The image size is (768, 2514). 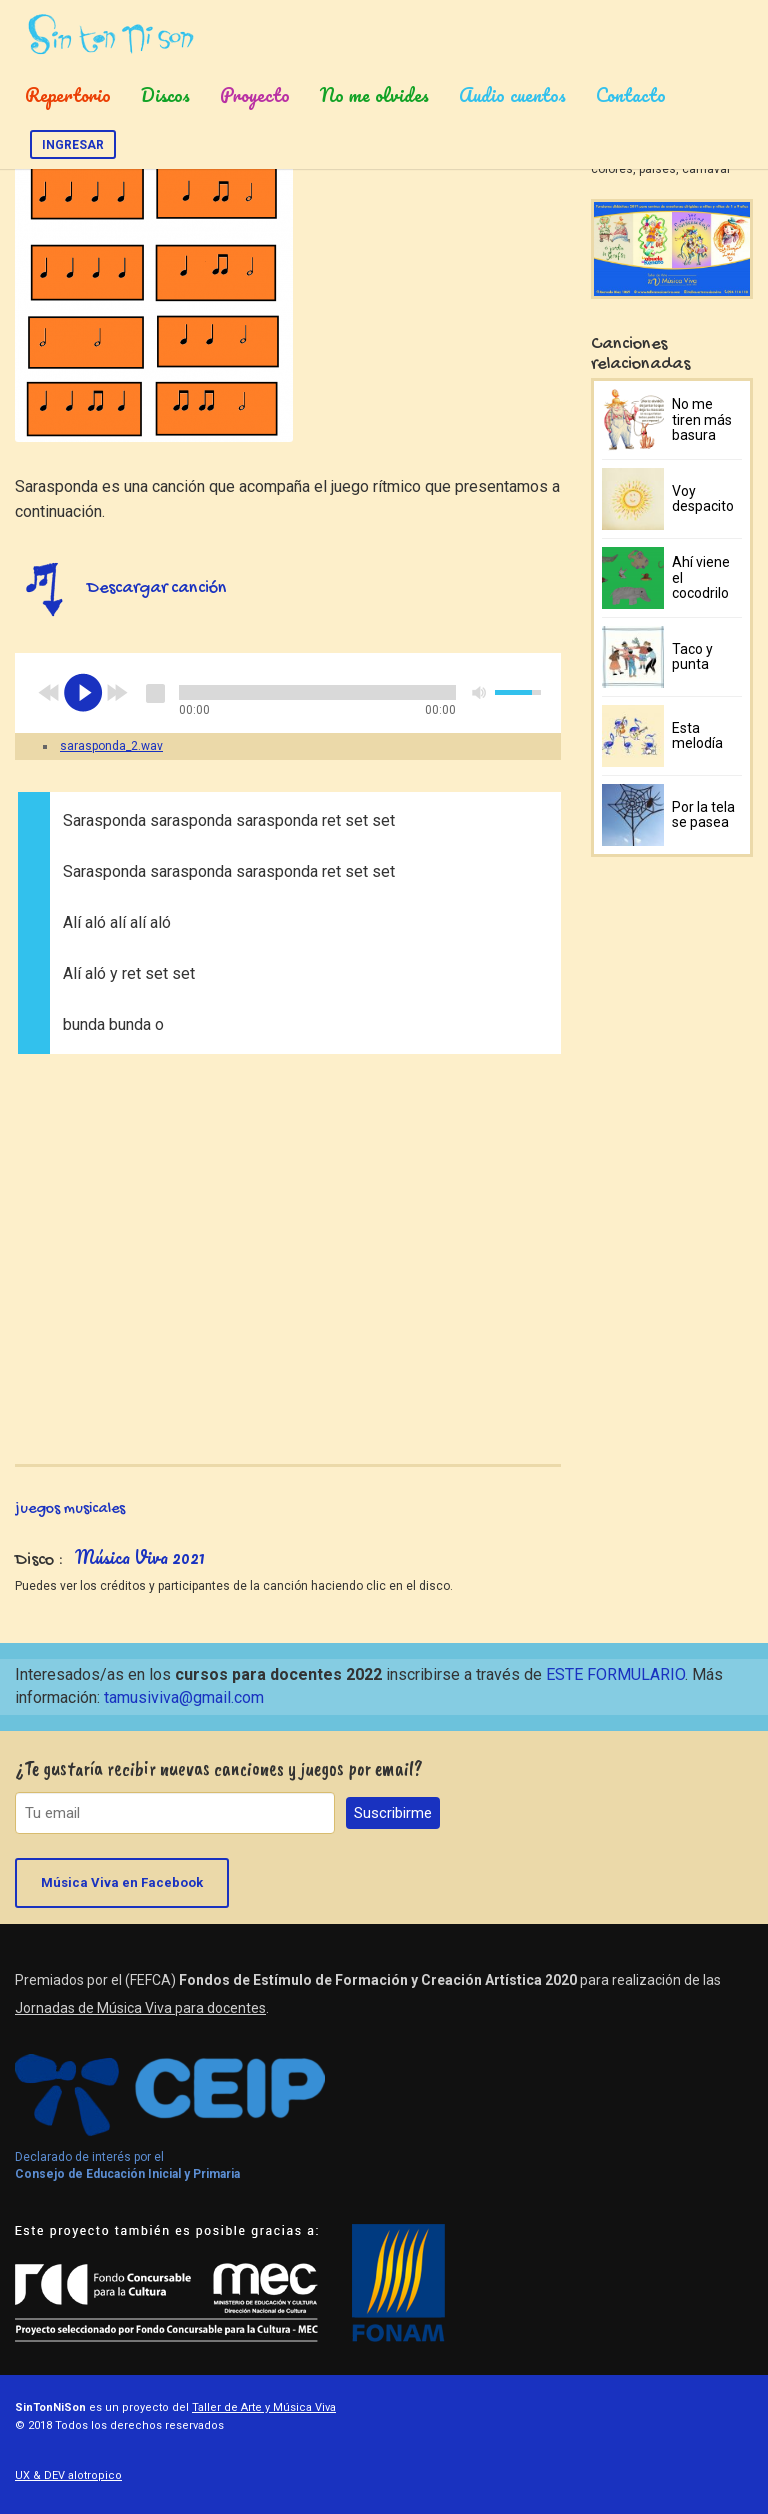 What do you see at coordinates (374, 95) in the screenshot?
I see `No me olvides` at bounding box center [374, 95].